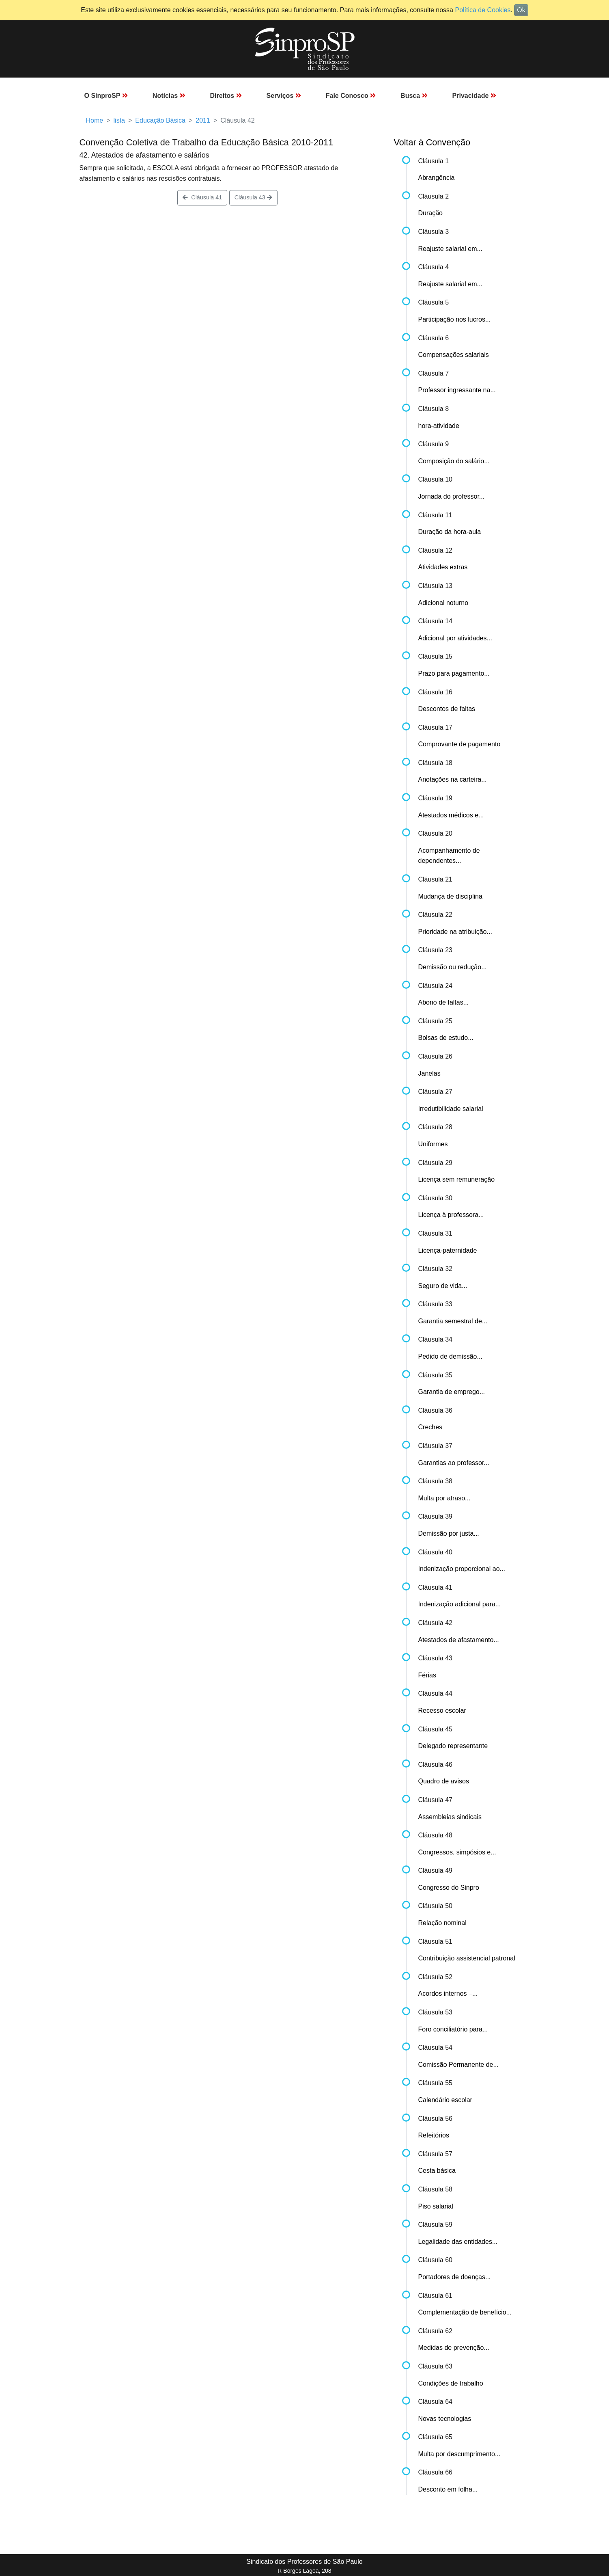  What do you see at coordinates (450, 1356) in the screenshot?
I see `Pedido de demissão...` at bounding box center [450, 1356].